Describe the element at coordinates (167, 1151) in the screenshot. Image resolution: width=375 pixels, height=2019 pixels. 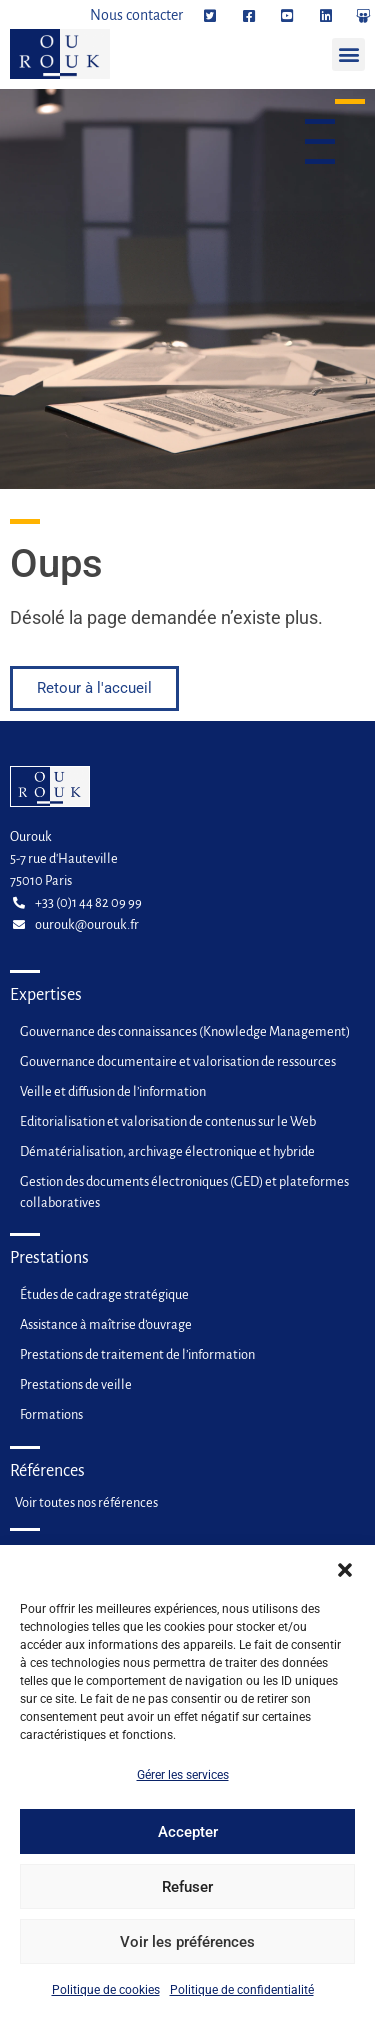
I see `Dématérialisation, archivage électronique et hybride` at that location.